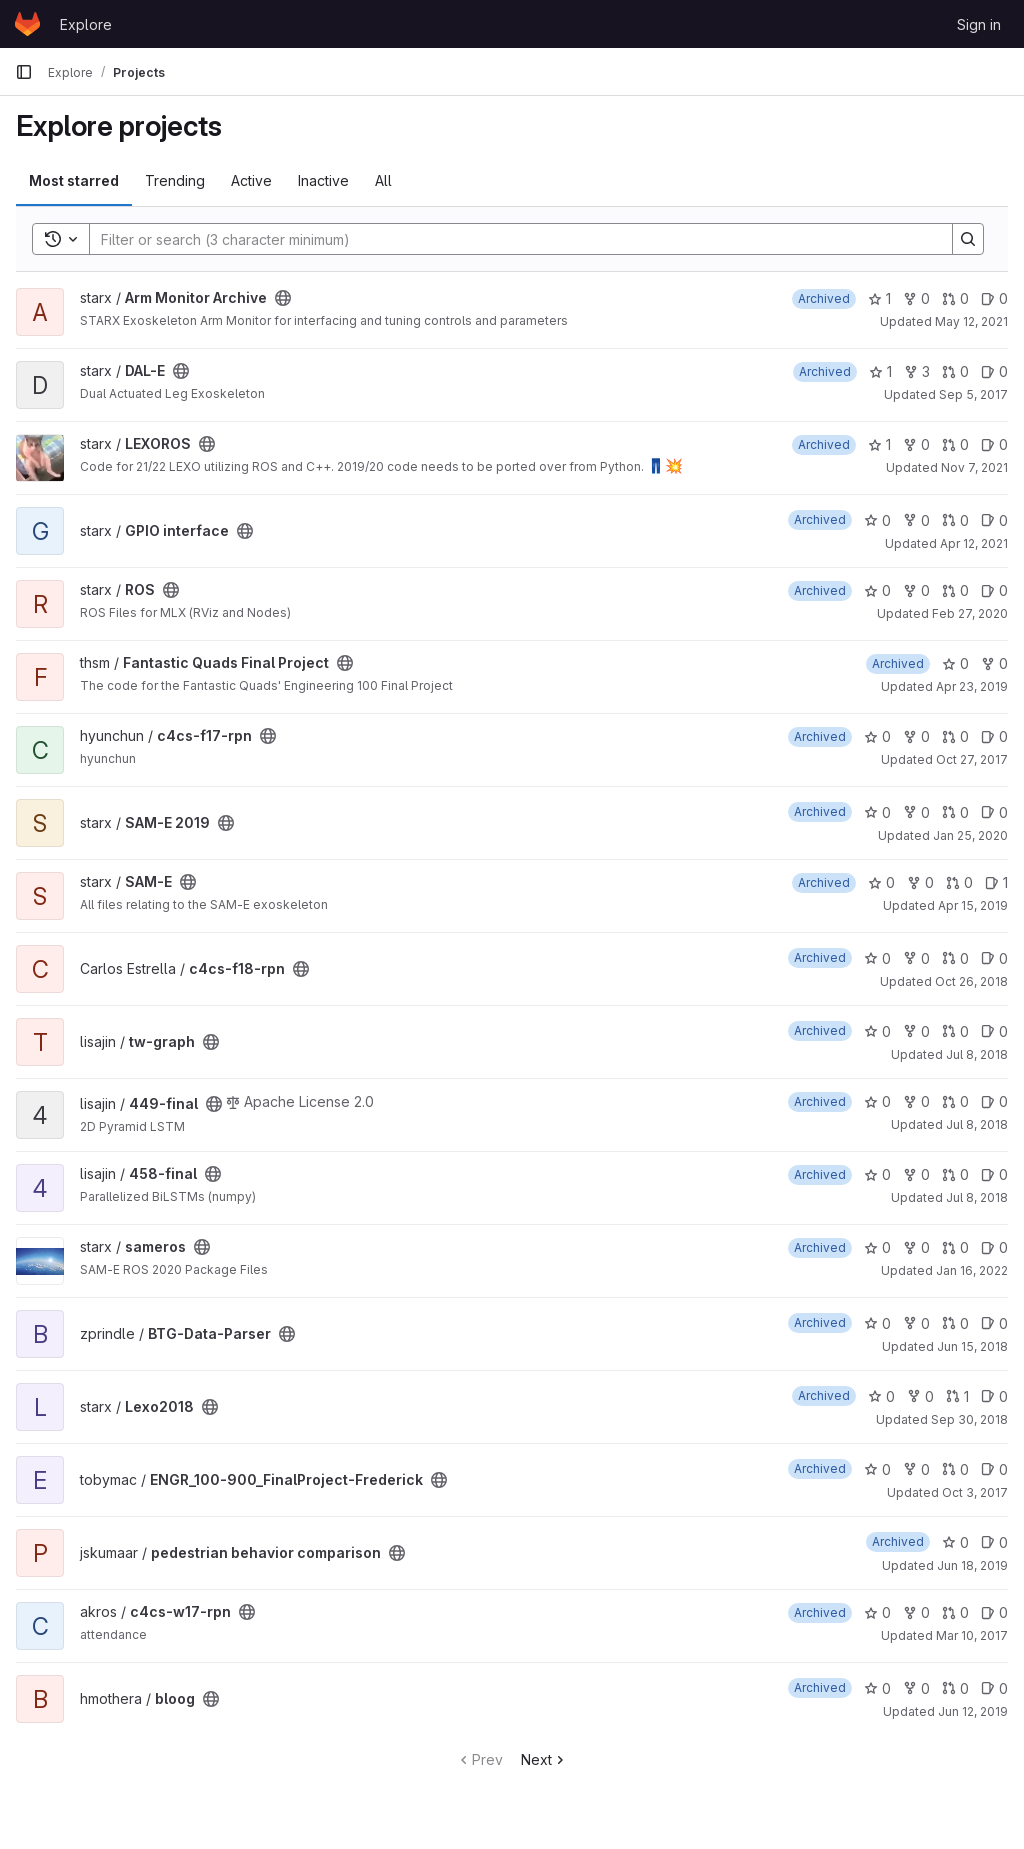 The image size is (1024, 1849). What do you see at coordinates (971, 981) in the screenshot?
I see `Oct 26, 2018 [Oct 26, 2018 7:23pm]` at bounding box center [971, 981].